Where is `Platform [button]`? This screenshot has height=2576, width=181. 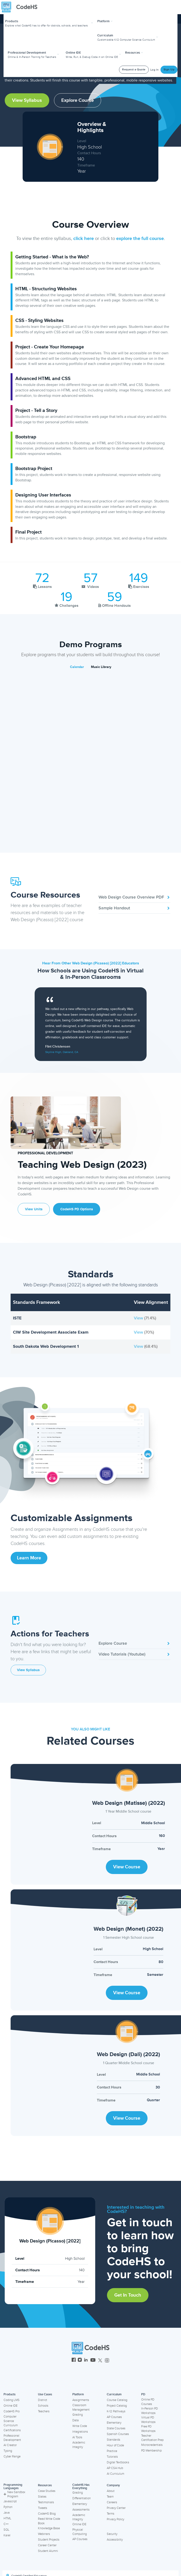
Platform [button] is located at coordinates (105, 21).